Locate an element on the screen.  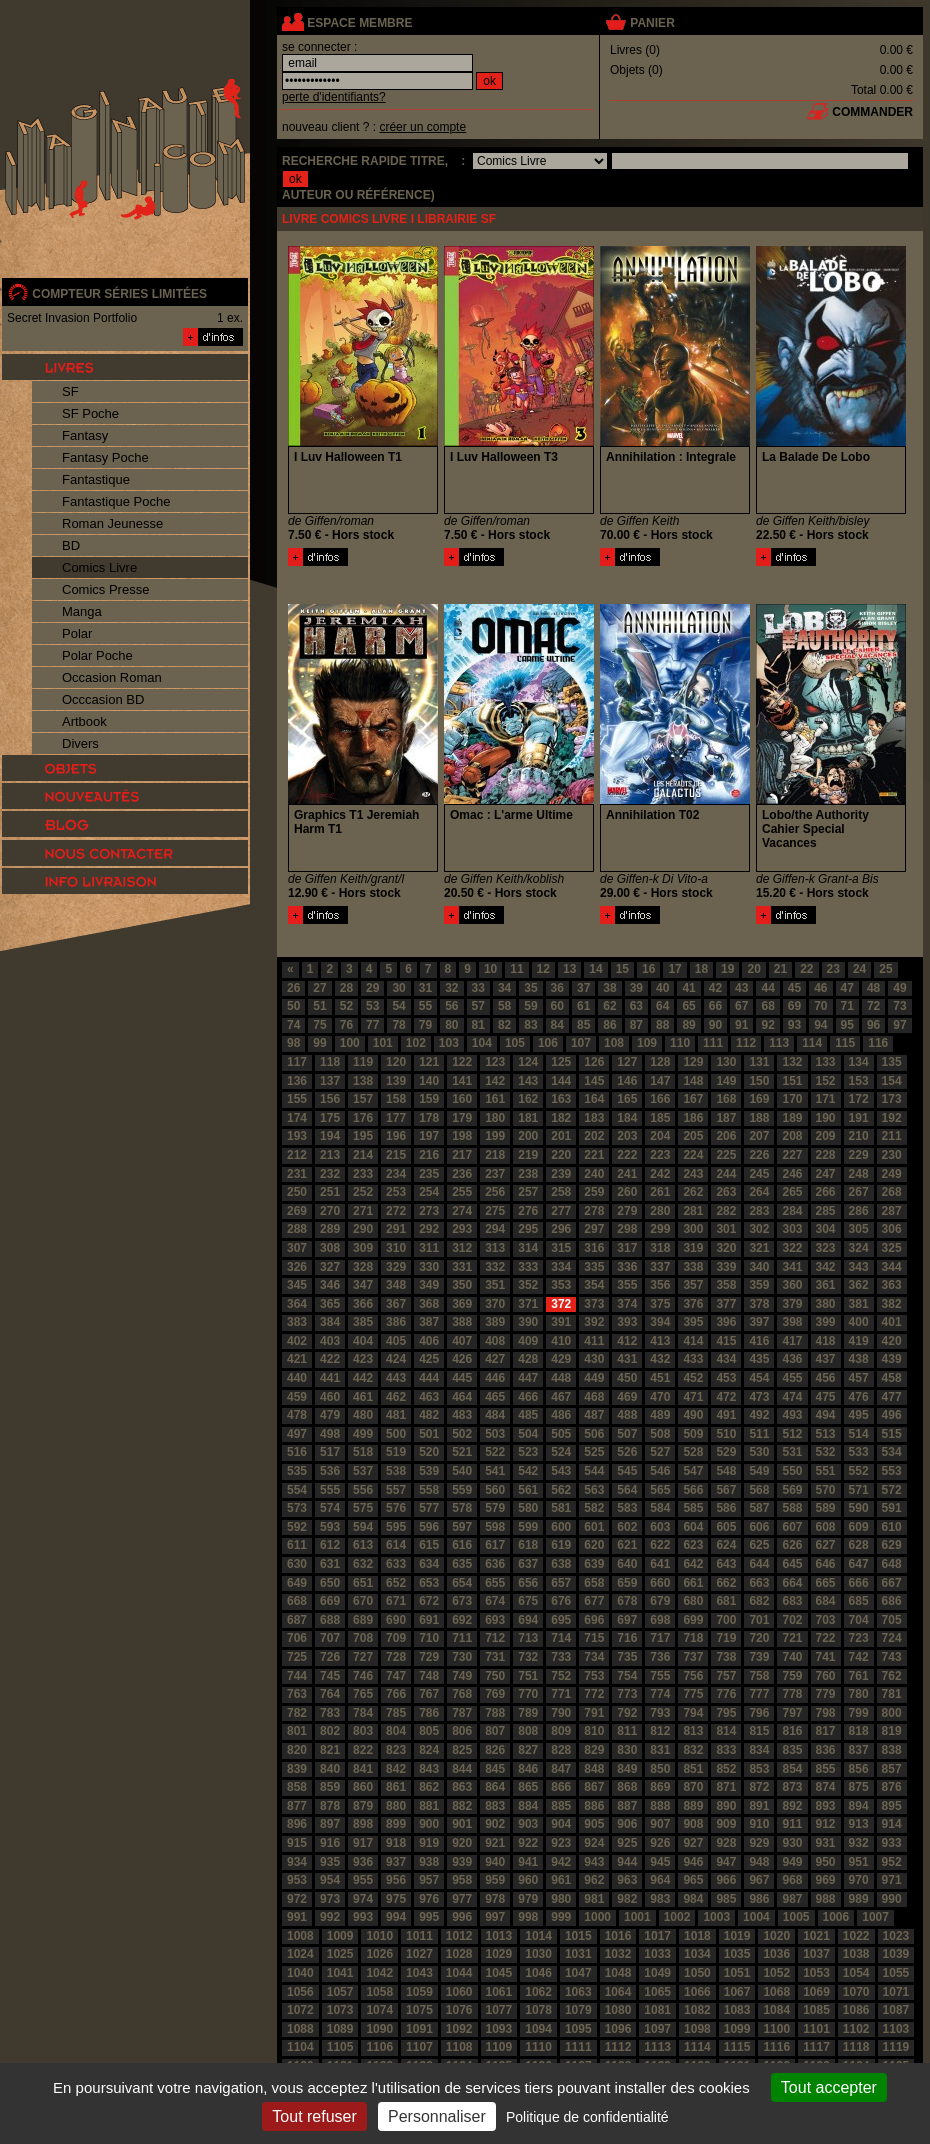
429 is located at coordinates (561, 1359).